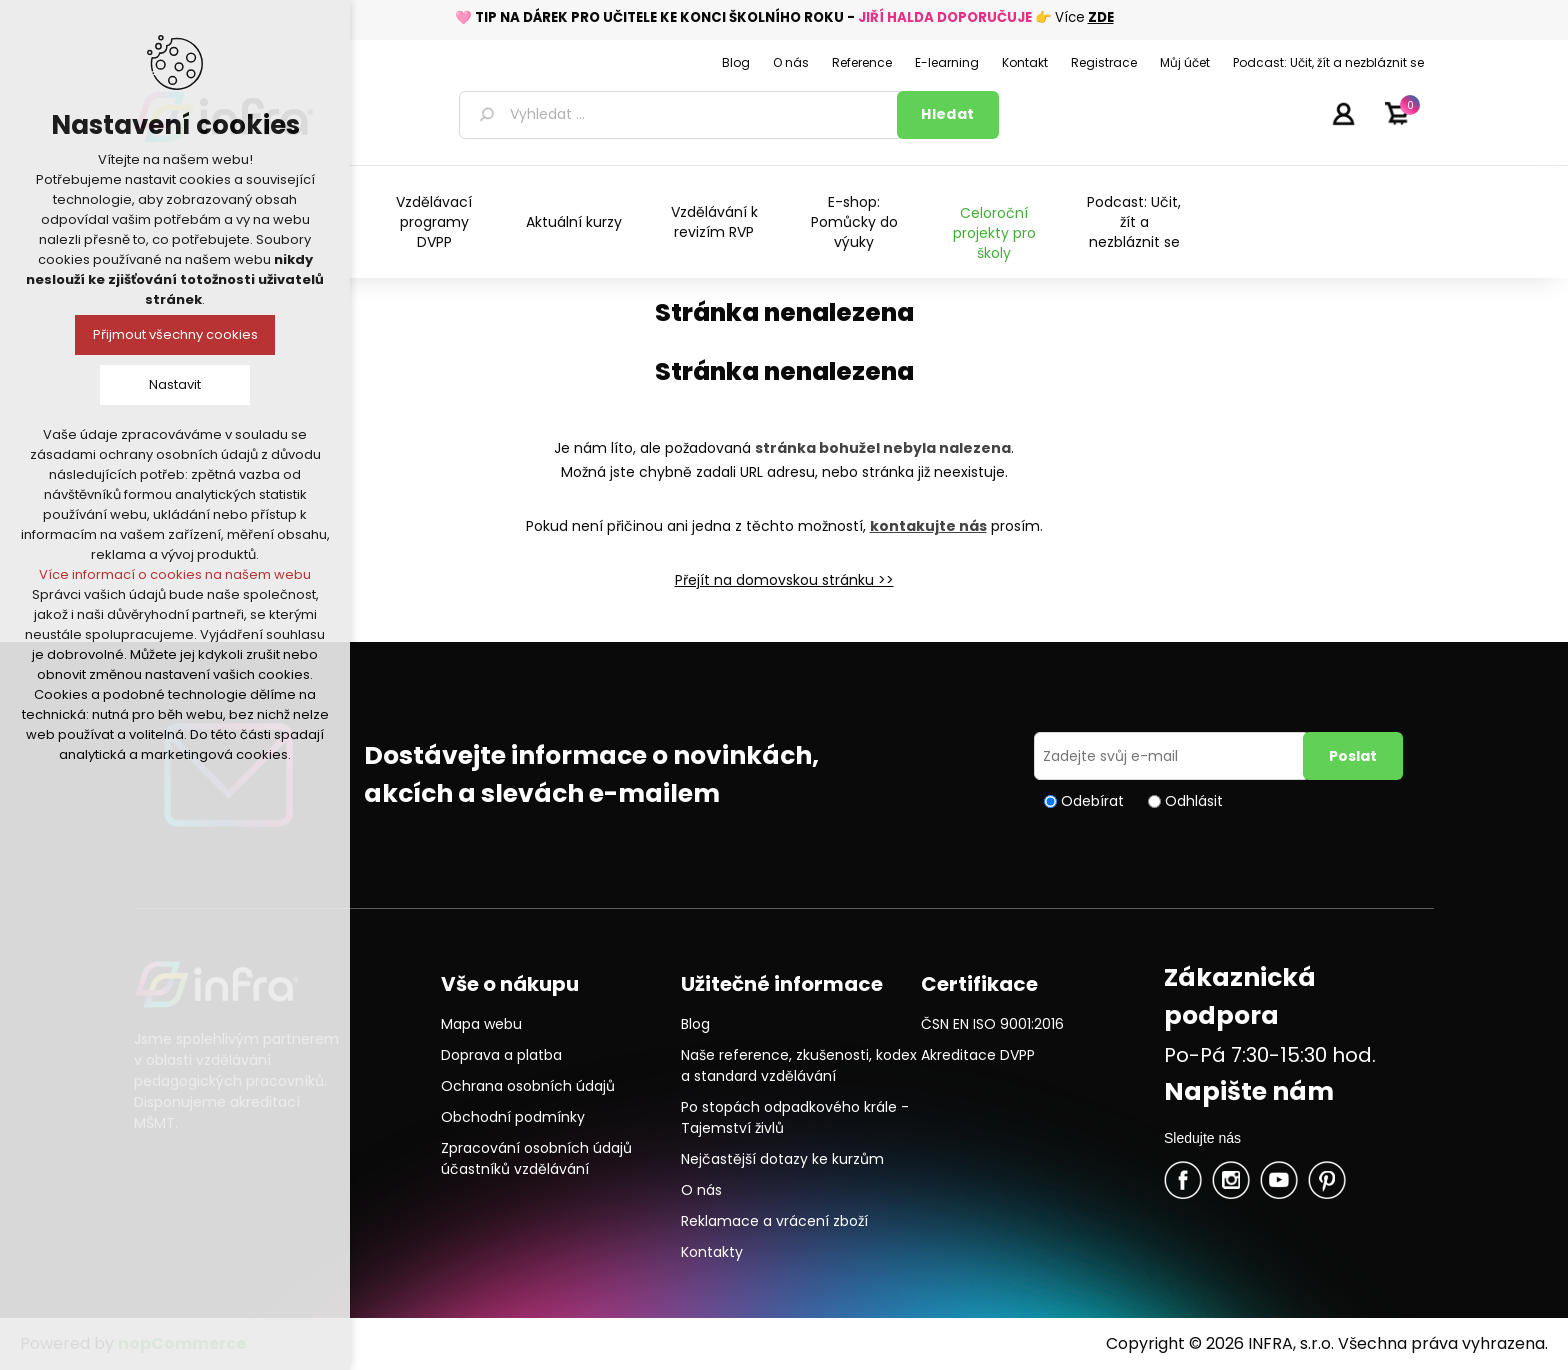  Describe the element at coordinates (784, 580) in the screenshot. I see `Přejít na domovskou stránku >>` at that location.